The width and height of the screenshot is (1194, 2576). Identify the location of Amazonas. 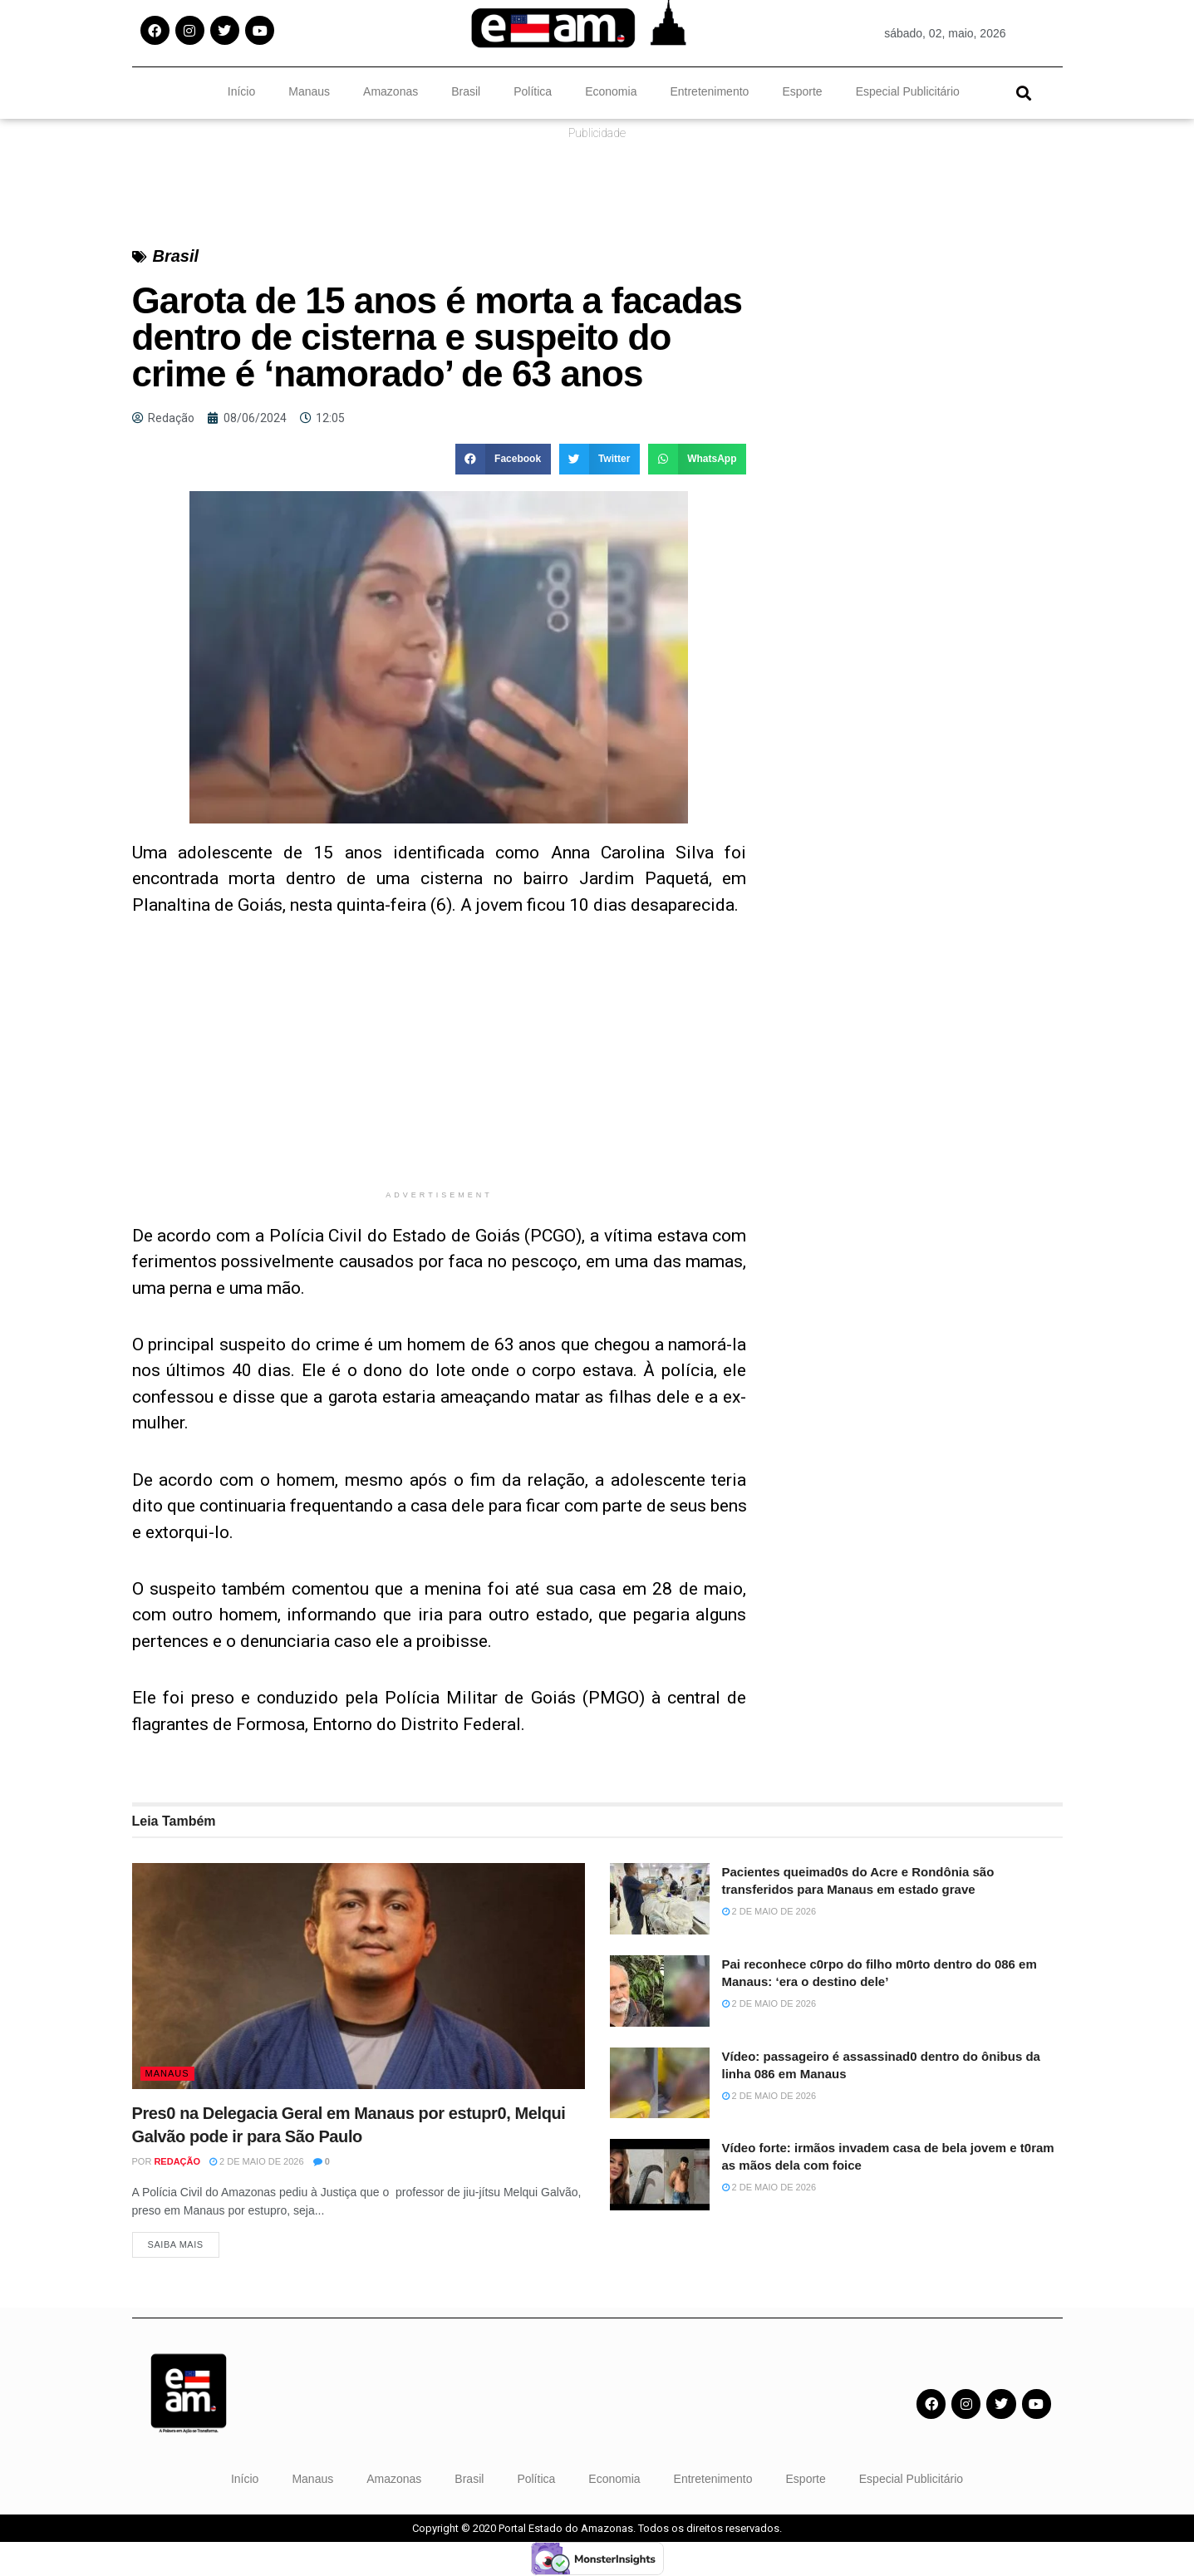
(390, 91).